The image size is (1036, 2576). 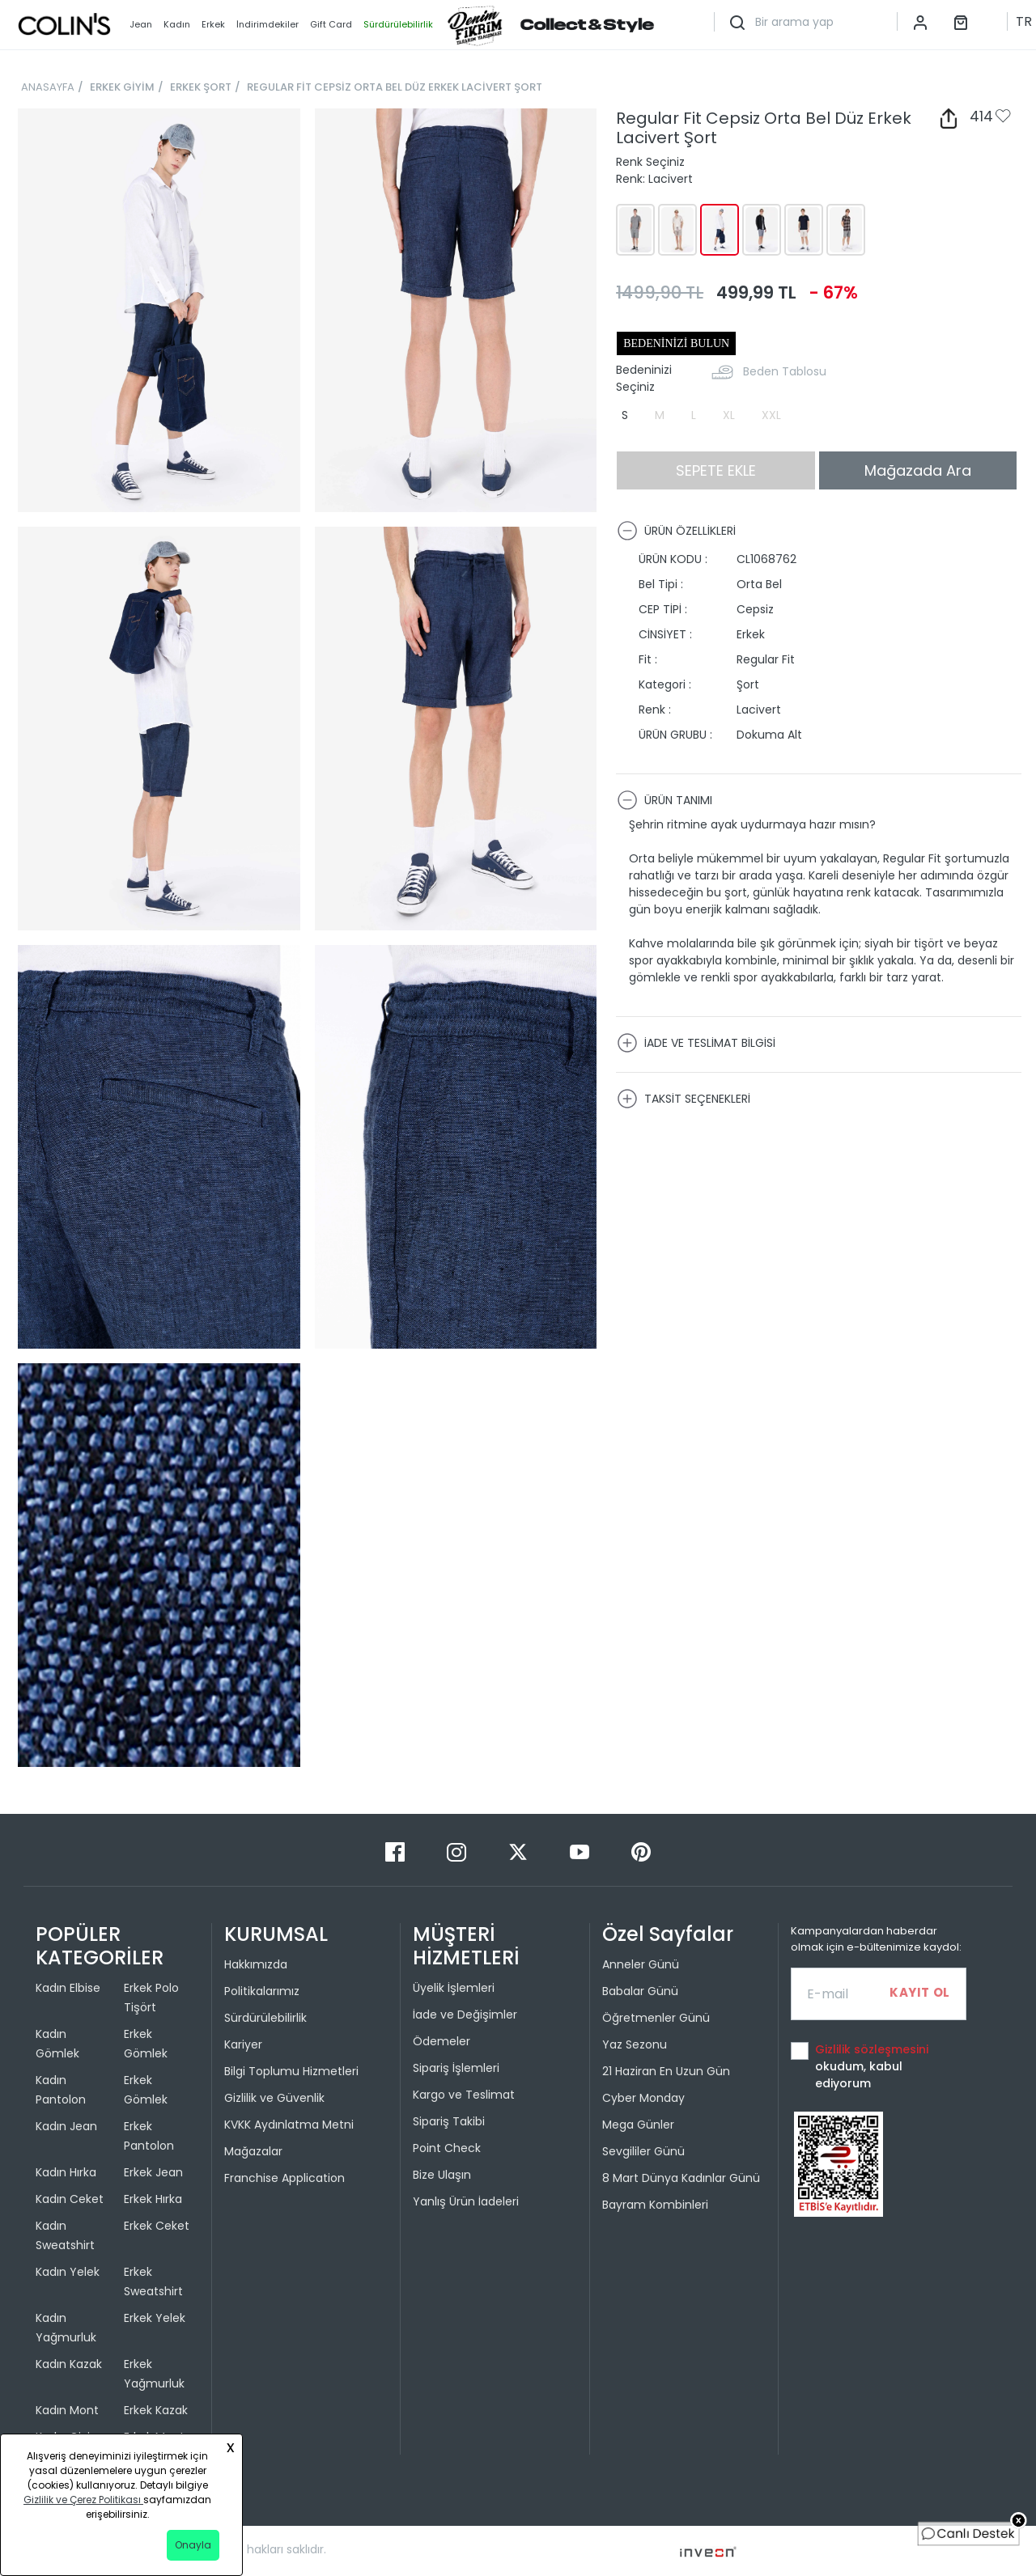 What do you see at coordinates (655, 2205) in the screenshot?
I see `Bayram Kombinleri` at bounding box center [655, 2205].